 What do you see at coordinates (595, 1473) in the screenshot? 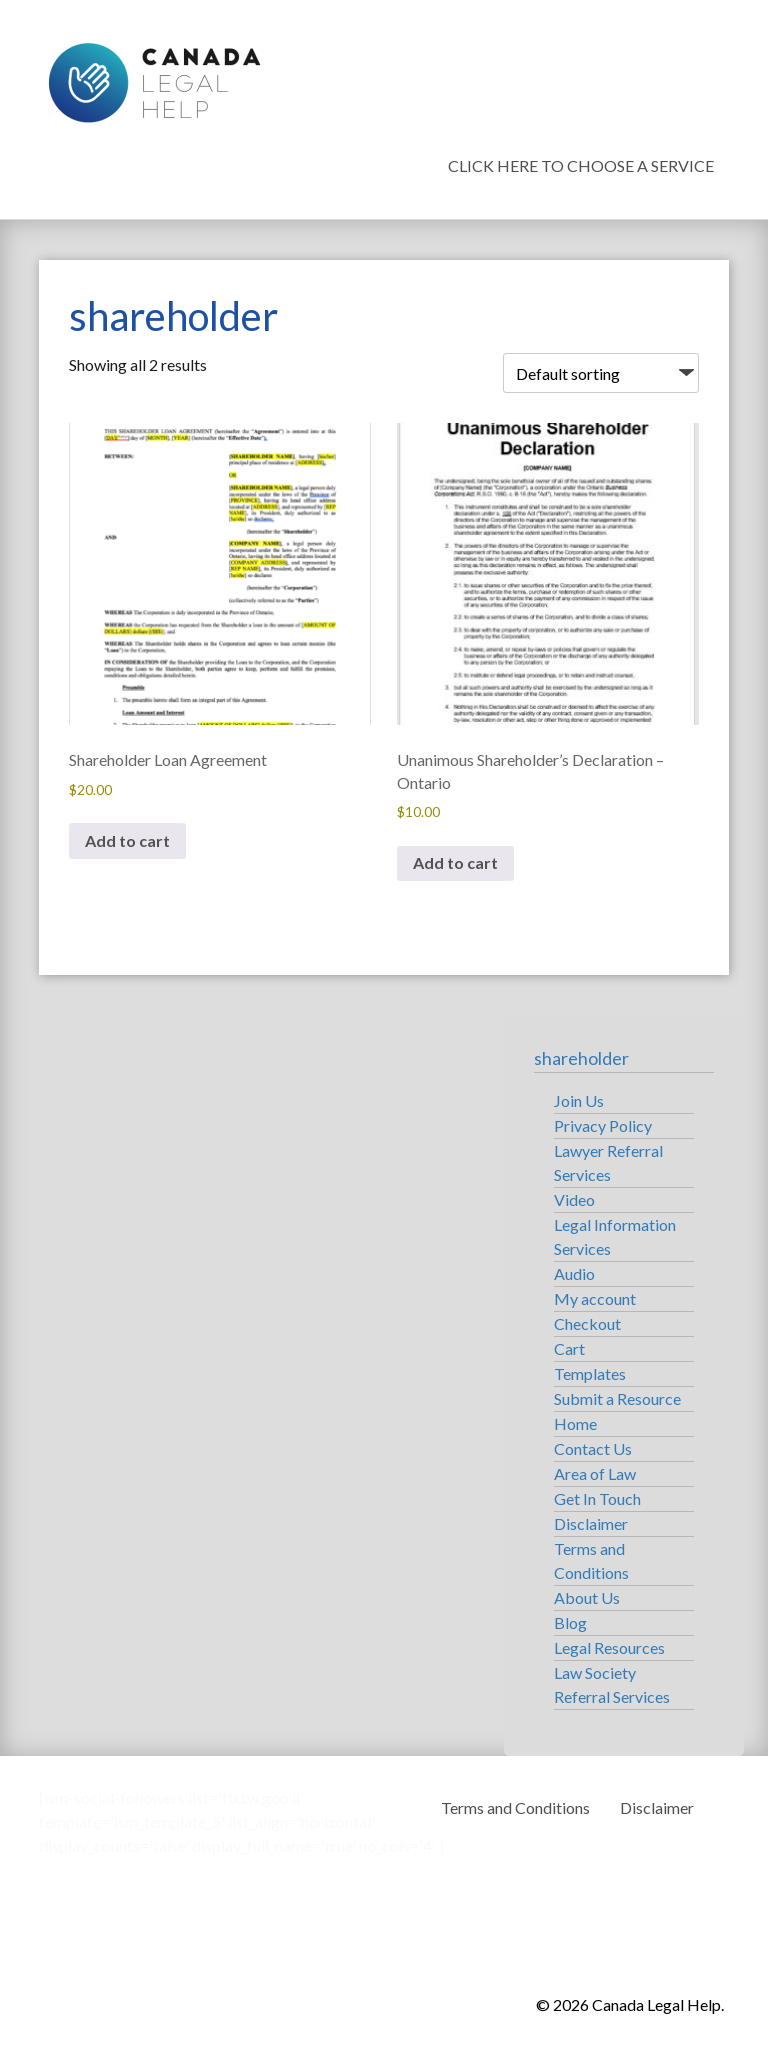
I see `Area of Law` at bounding box center [595, 1473].